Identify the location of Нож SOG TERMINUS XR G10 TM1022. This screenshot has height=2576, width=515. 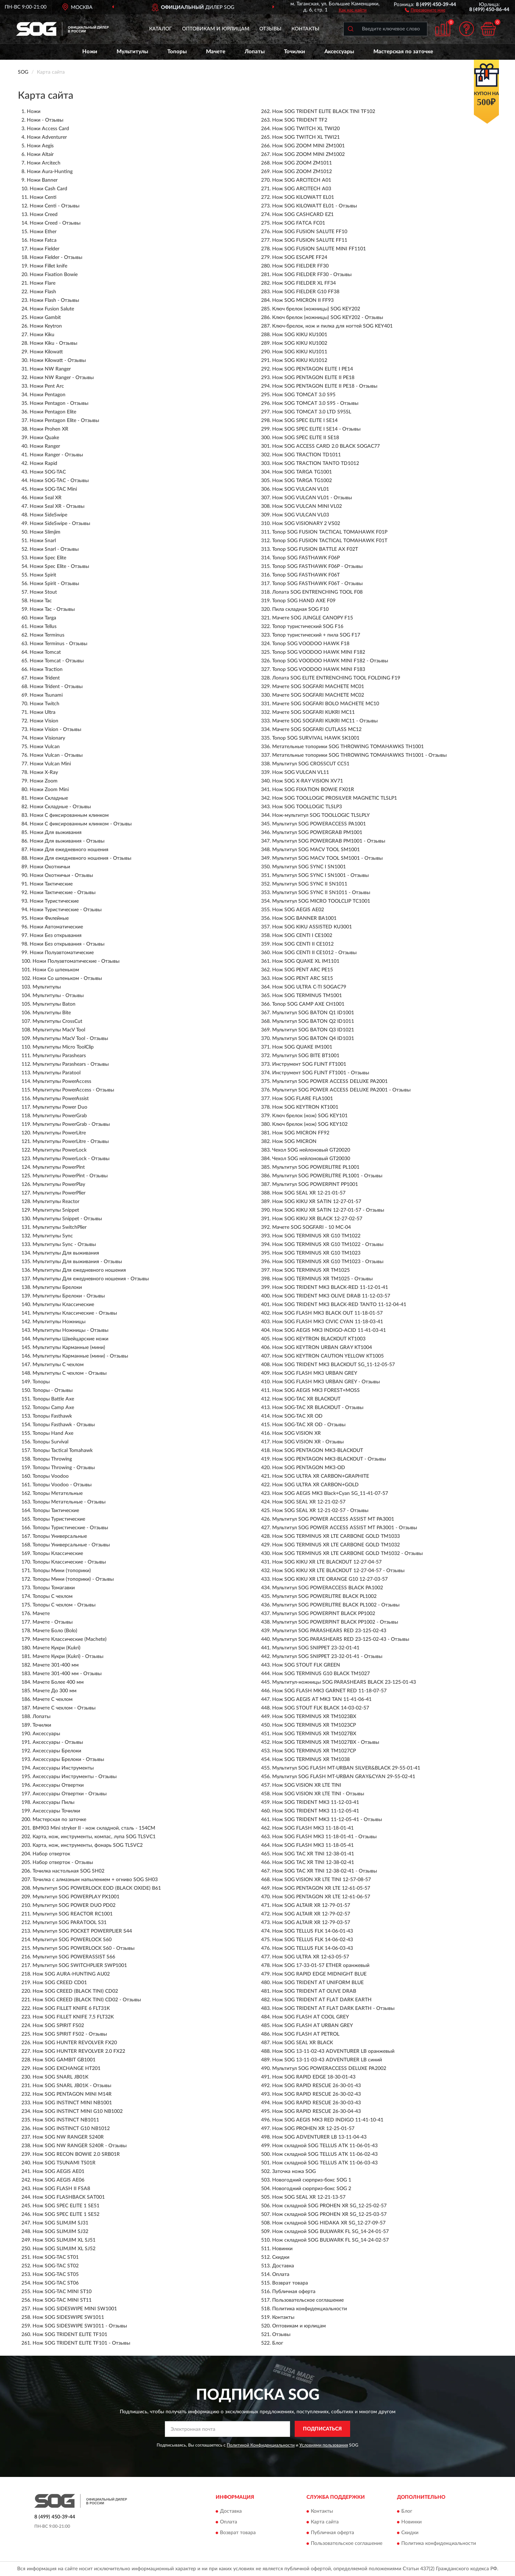
(316, 1235).